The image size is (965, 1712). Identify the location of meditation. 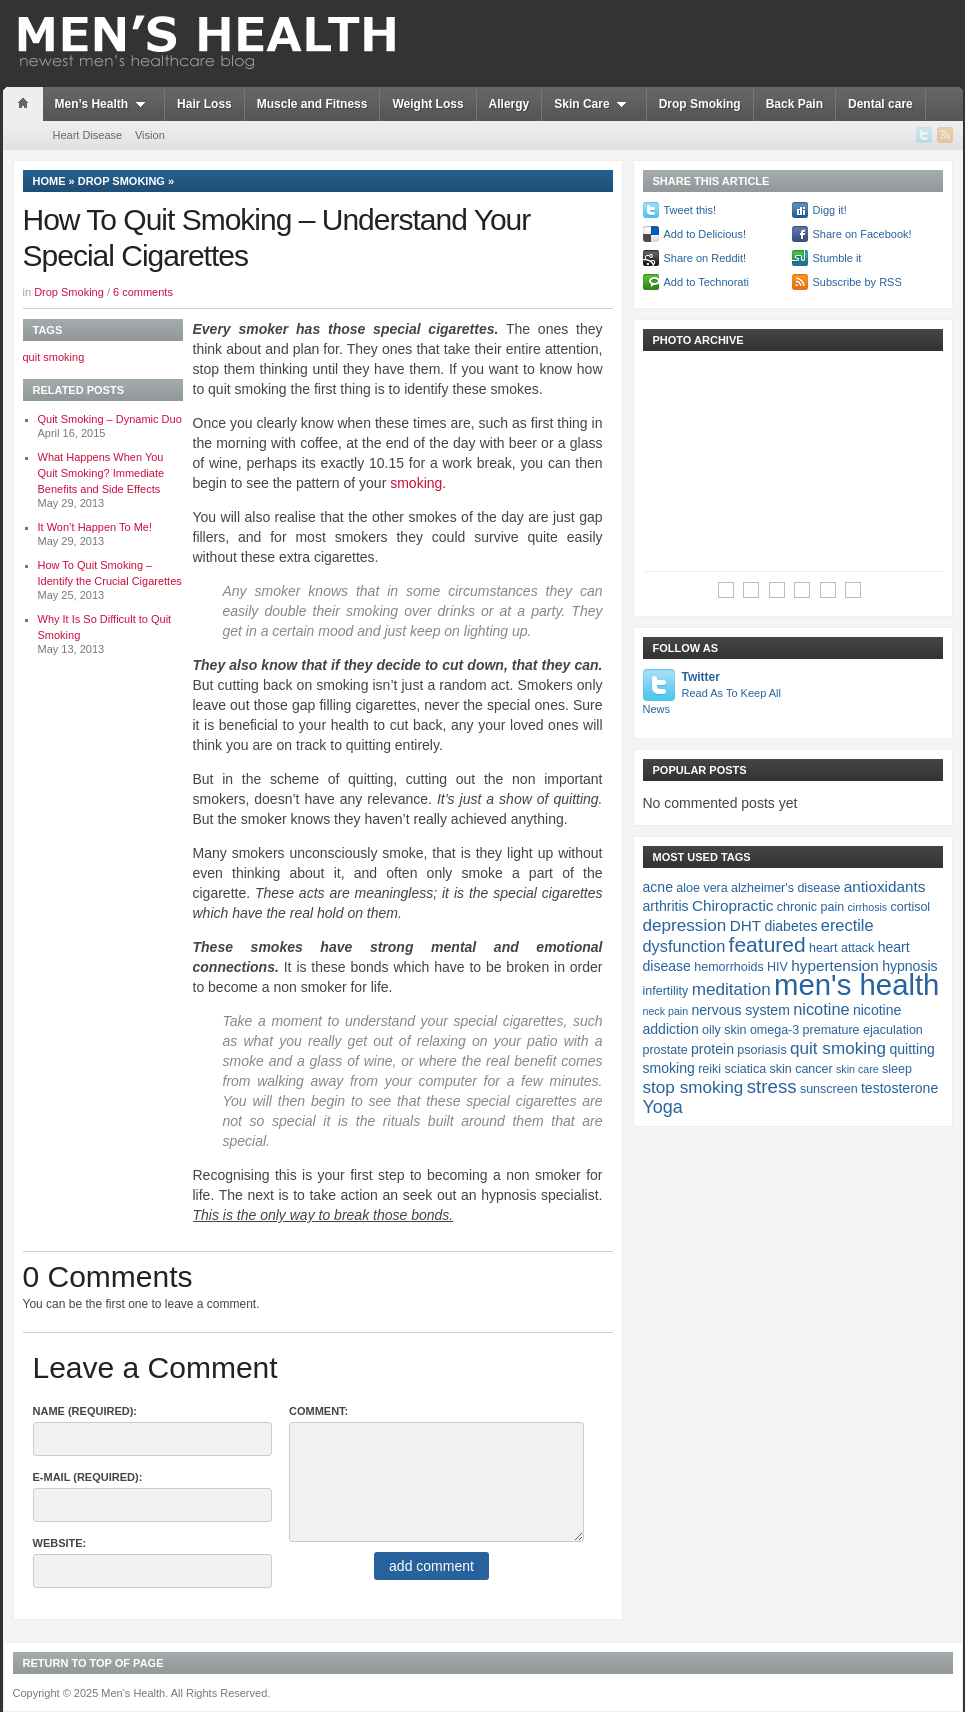
(731, 989).